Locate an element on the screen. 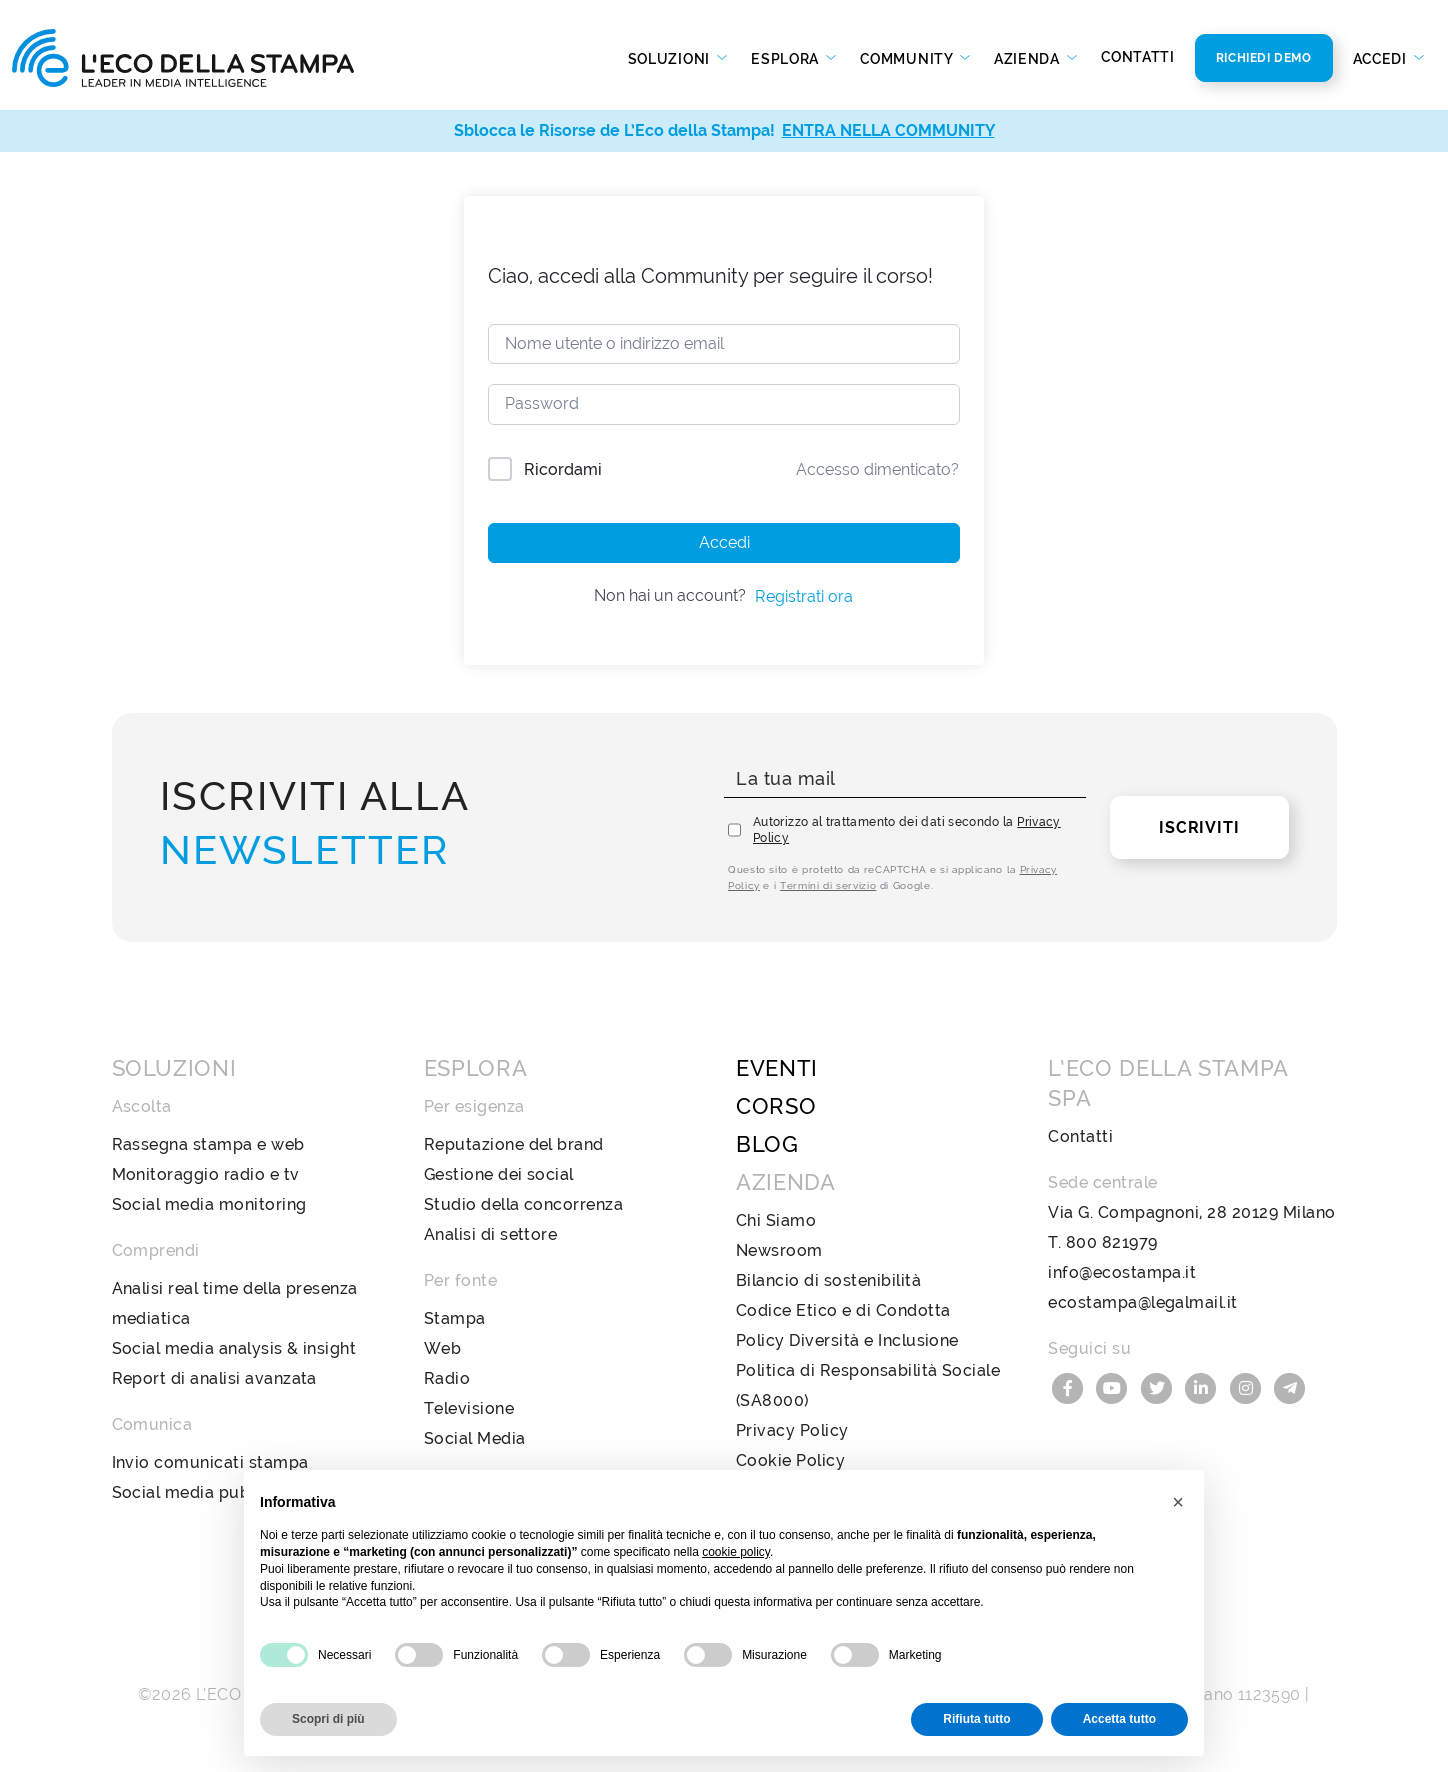  Stampa is located at coordinates (455, 1318).